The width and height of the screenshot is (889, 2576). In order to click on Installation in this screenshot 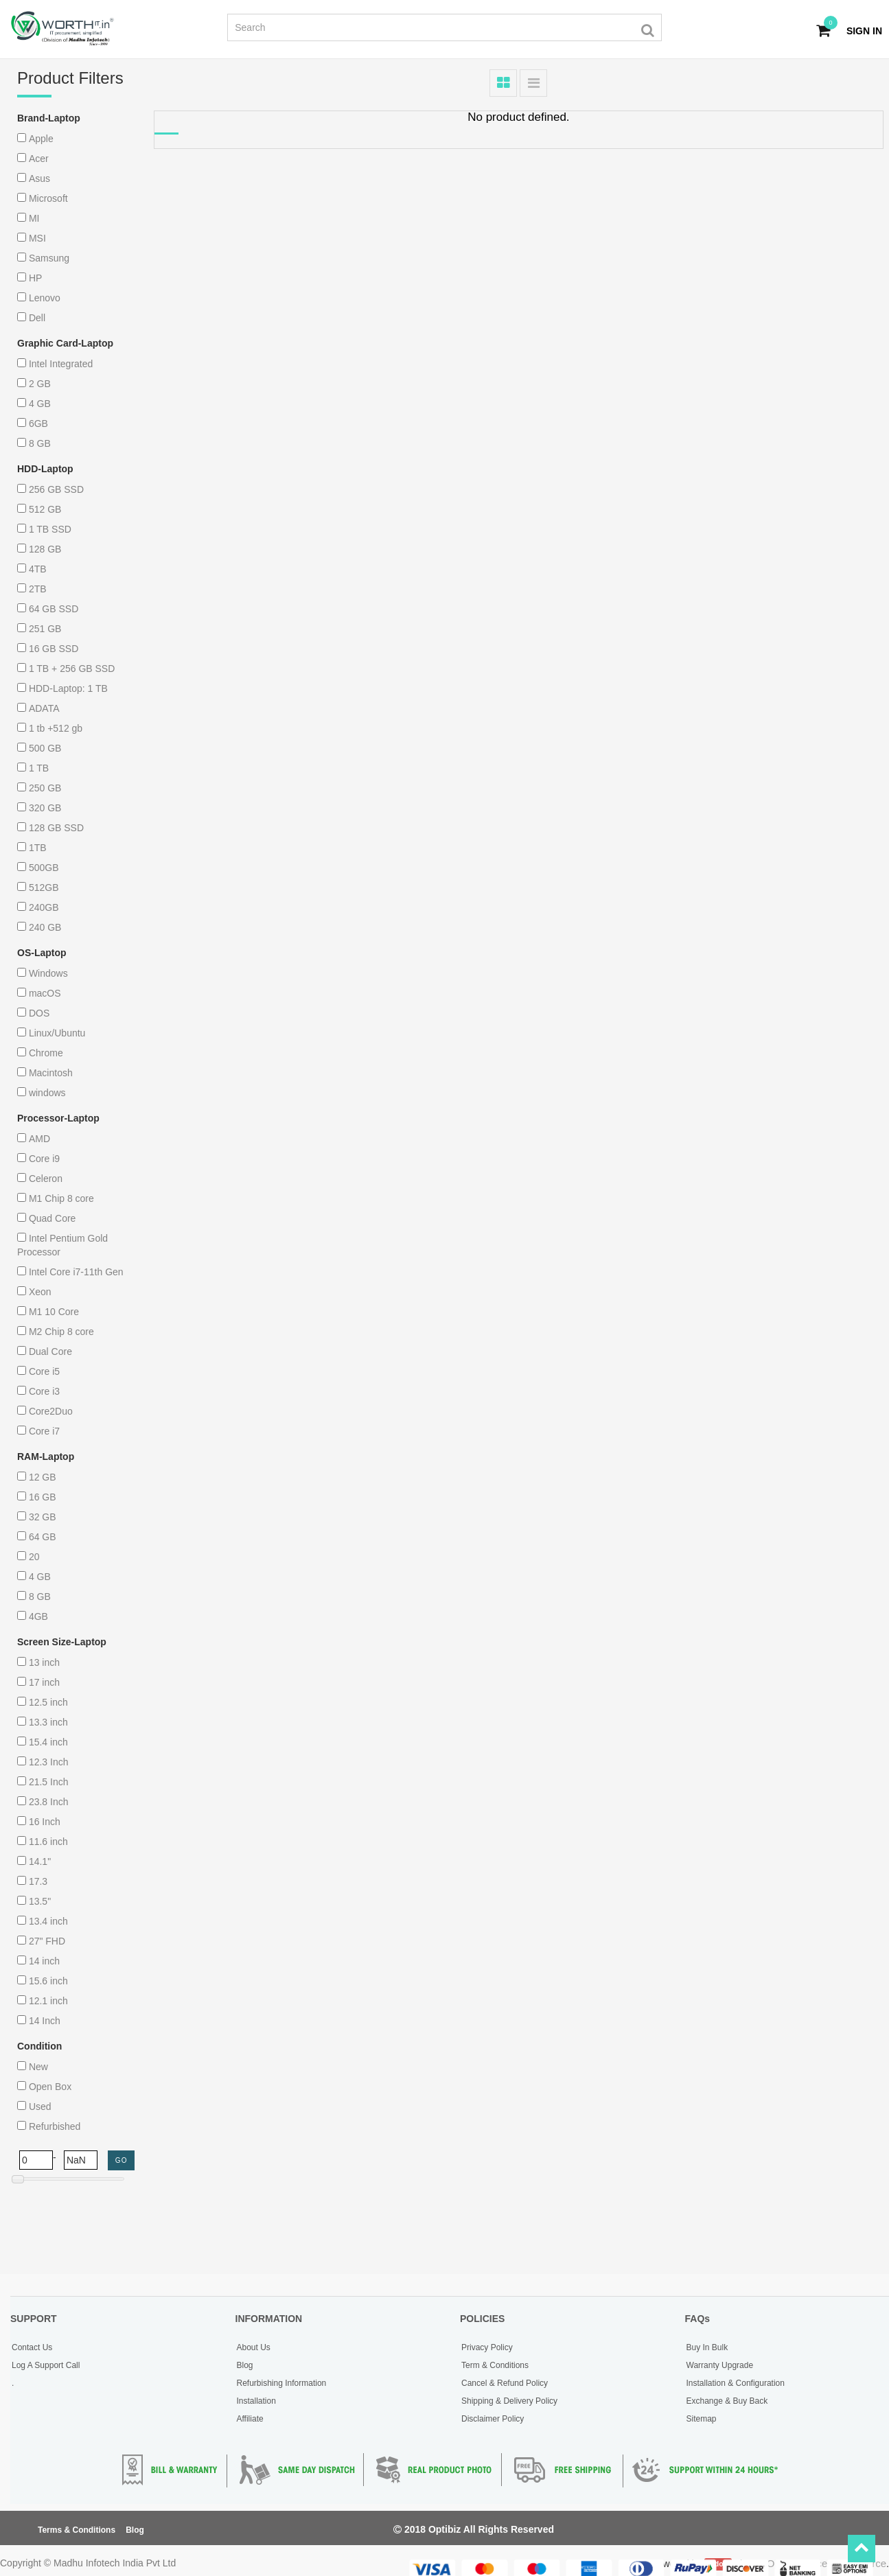, I will do `click(256, 2401)`.